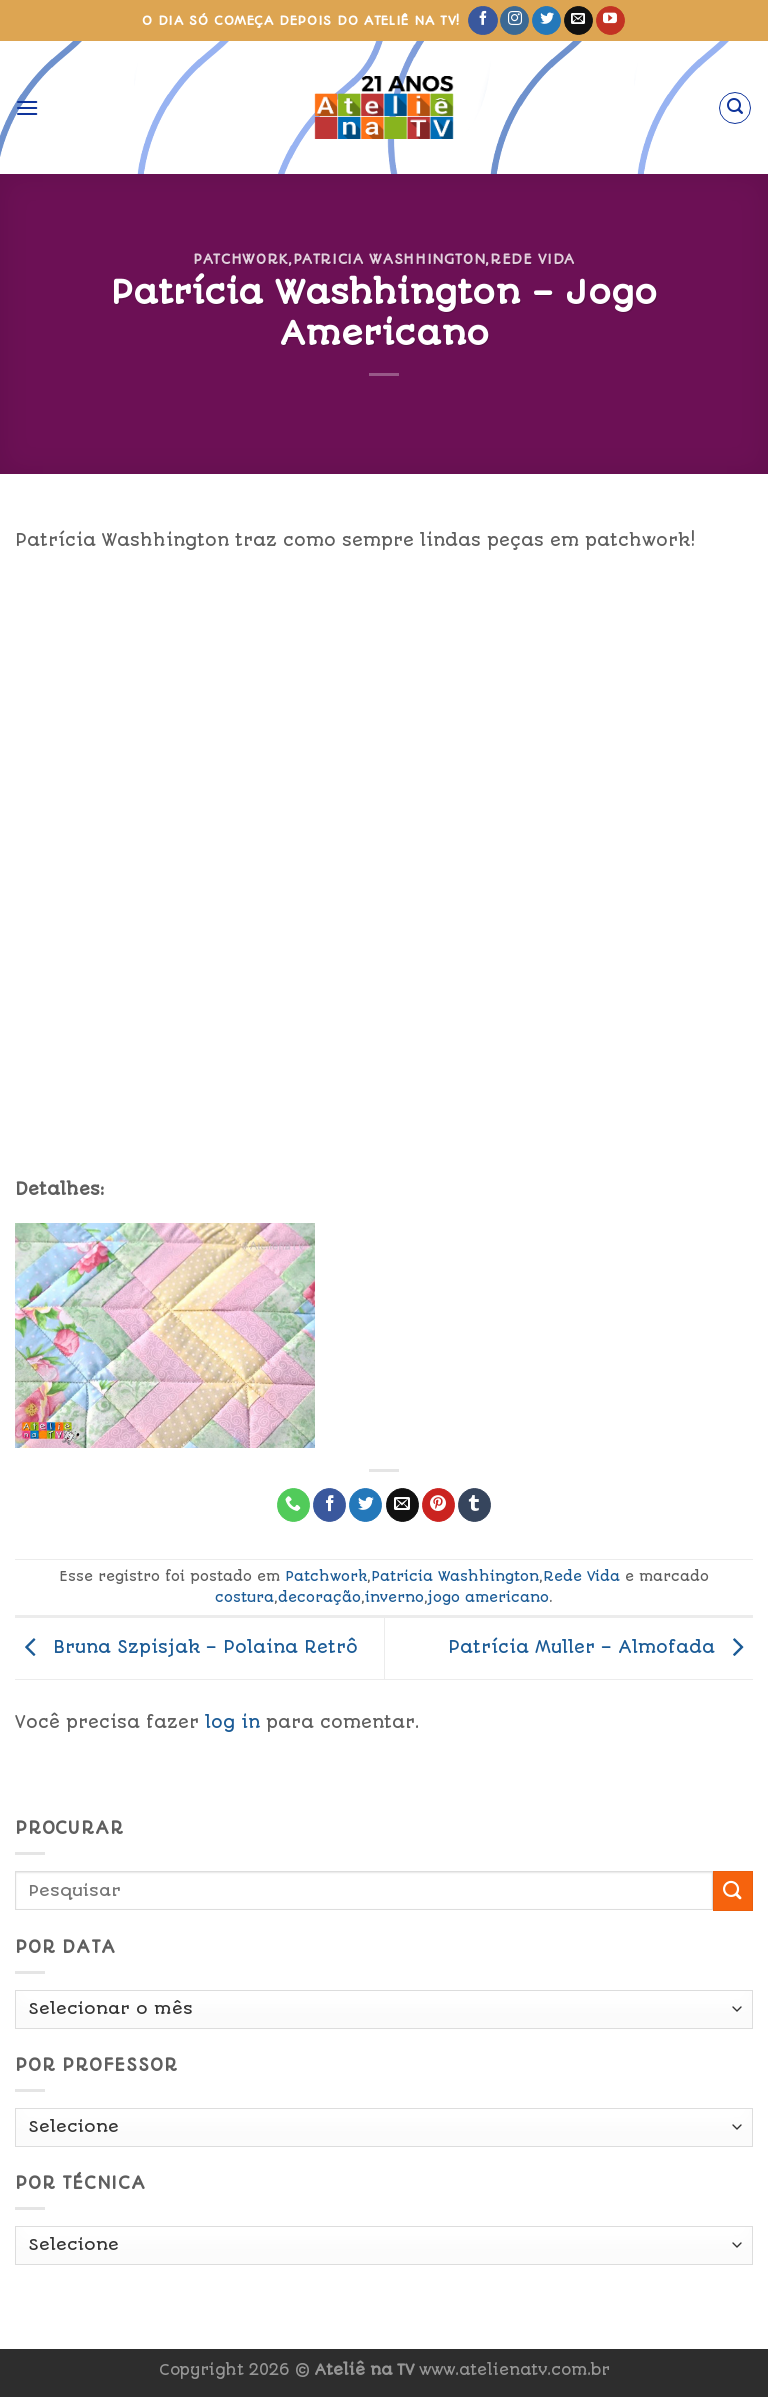  Describe the element at coordinates (600, 1647) in the screenshot. I see `Patrícia Muller – Almofada` at that location.